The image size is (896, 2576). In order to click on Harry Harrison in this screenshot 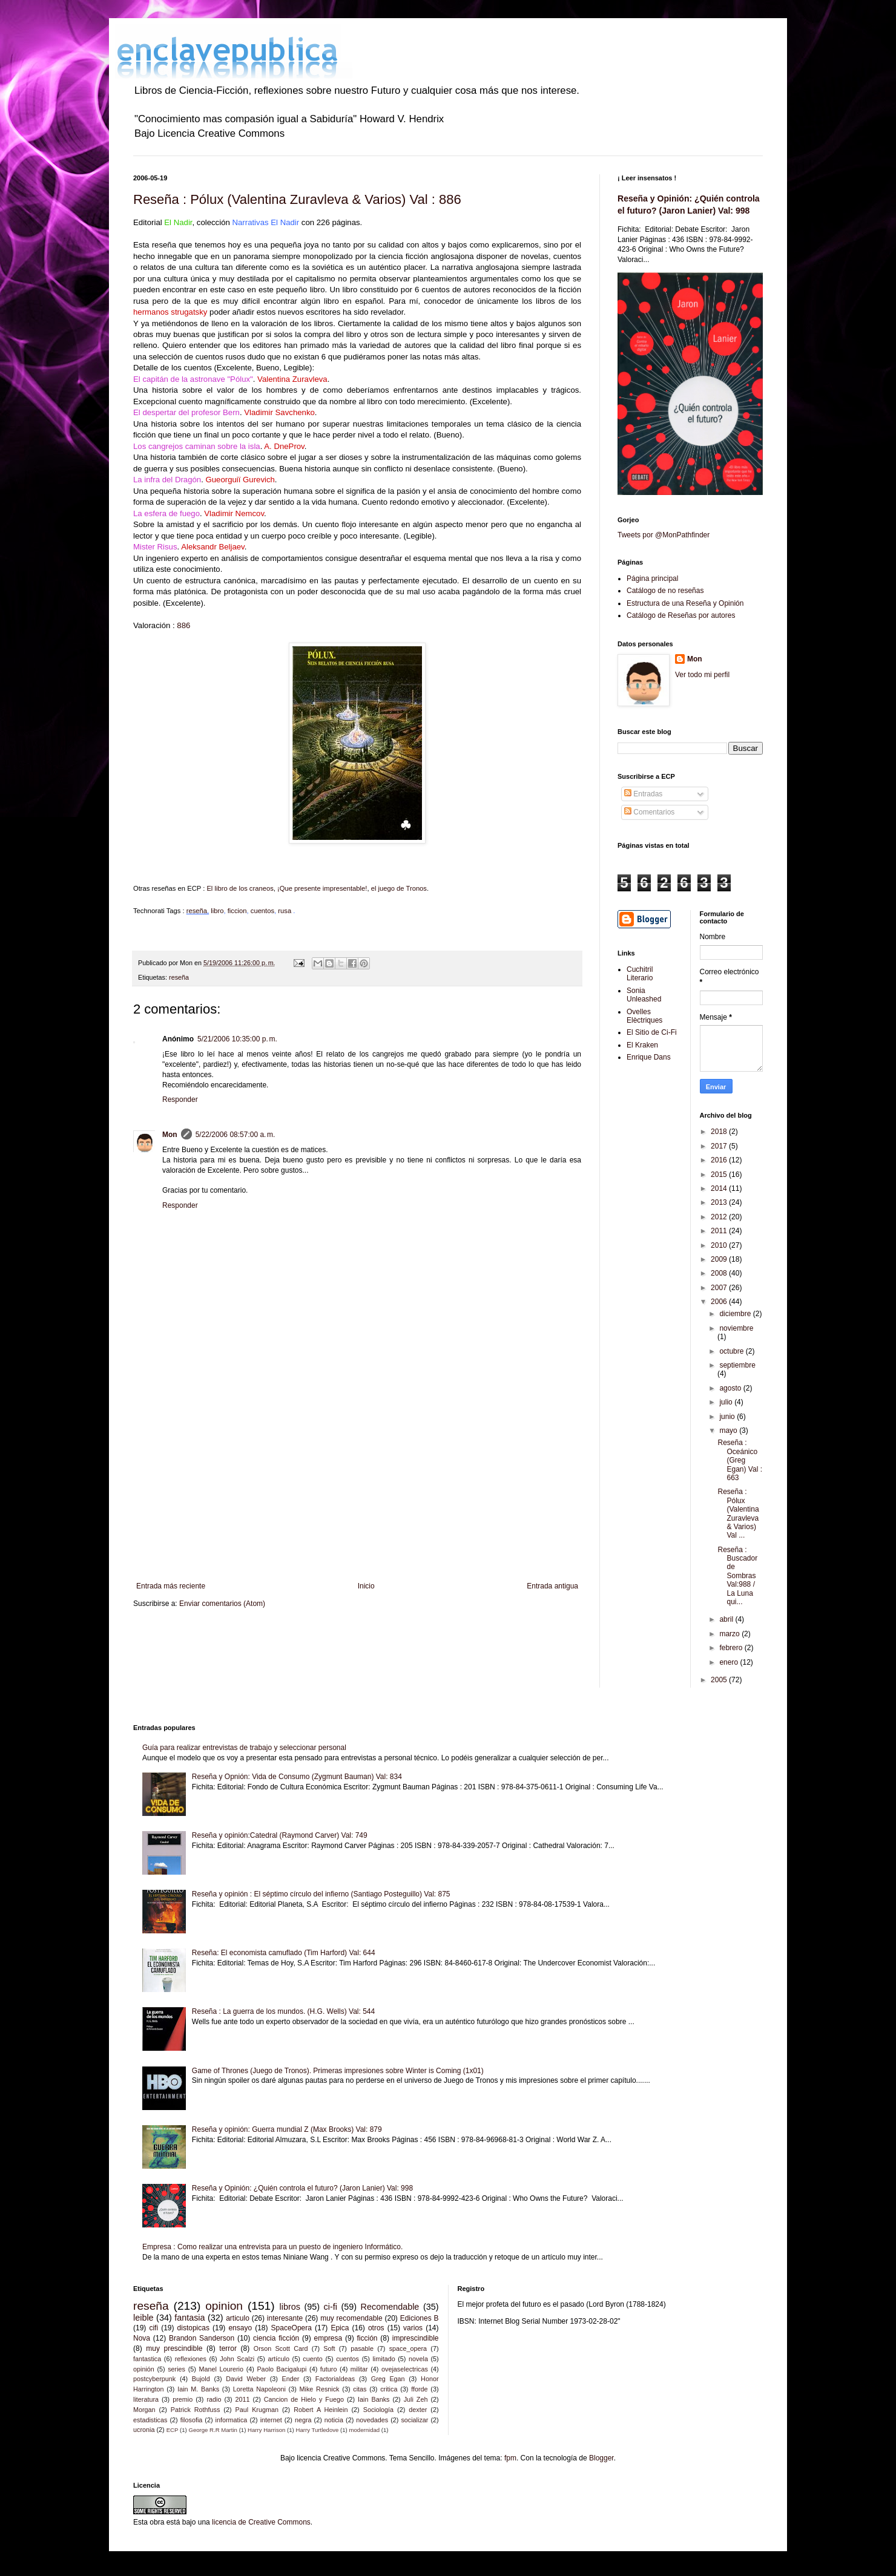, I will do `click(266, 2430)`.